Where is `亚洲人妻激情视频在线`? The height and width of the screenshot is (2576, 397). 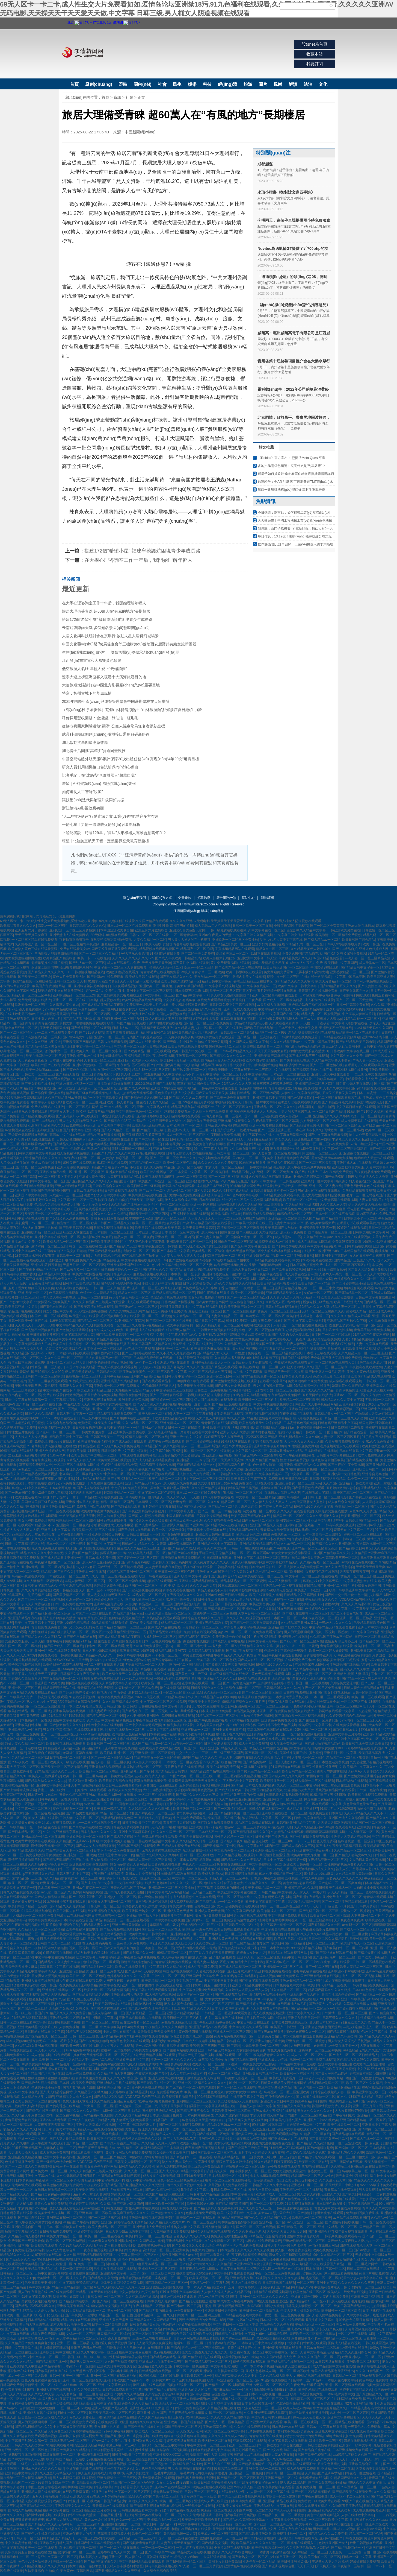
亚洲人妻激情视频在线 is located at coordinates (73, 1167).